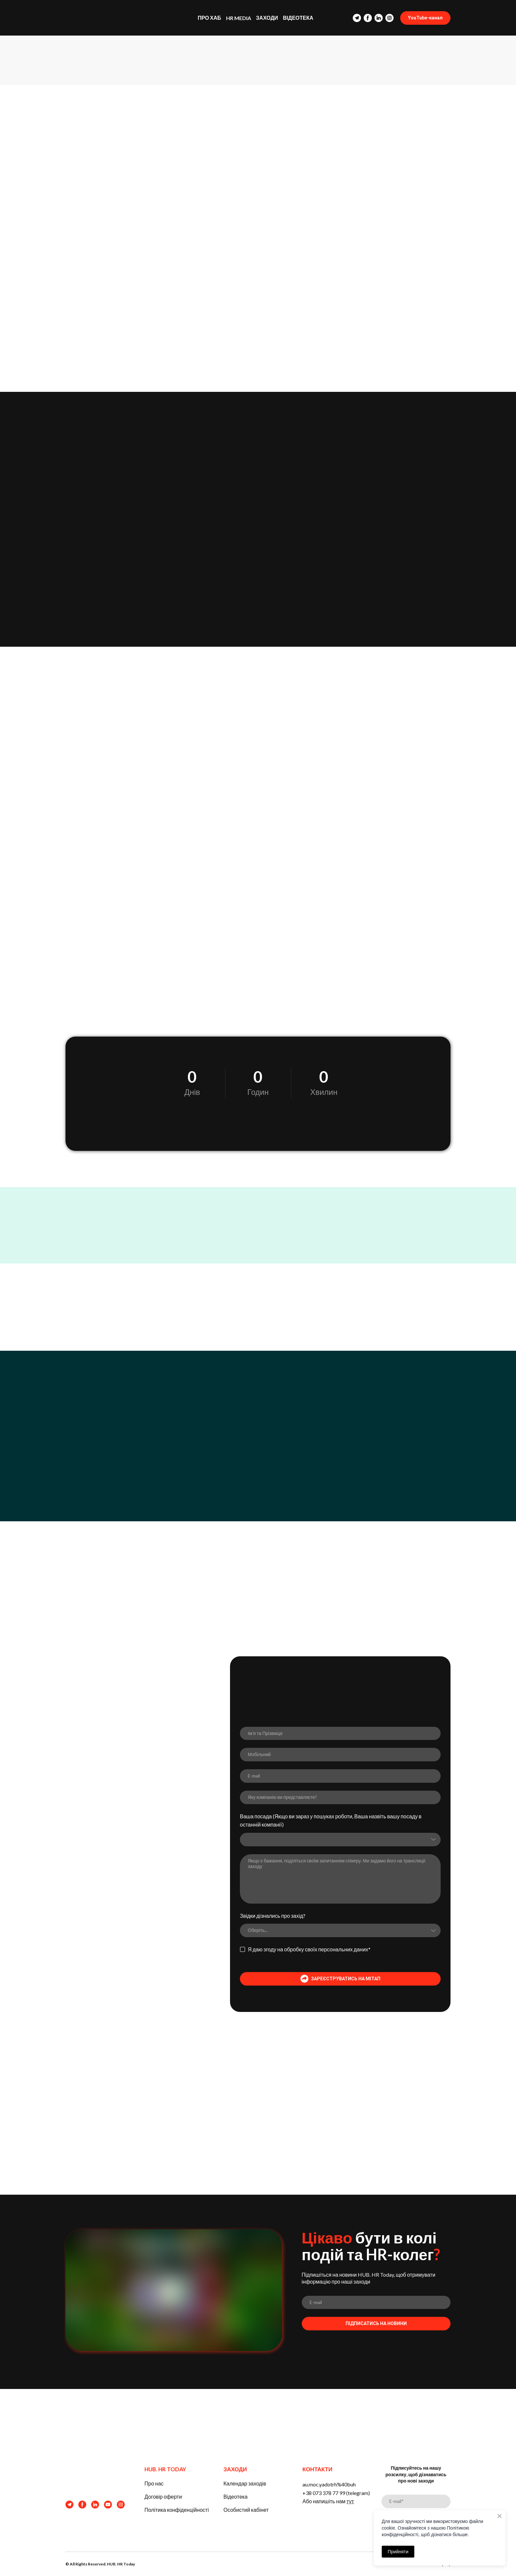 This screenshot has height=2576, width=516. Describe the element at coordinates (331, 1820) in the screenshot. I see `Ваша посада (Якщо ви зараз у пошуках роботи, Ваша назвіть вашу посаду в останній компанії)` at that location.